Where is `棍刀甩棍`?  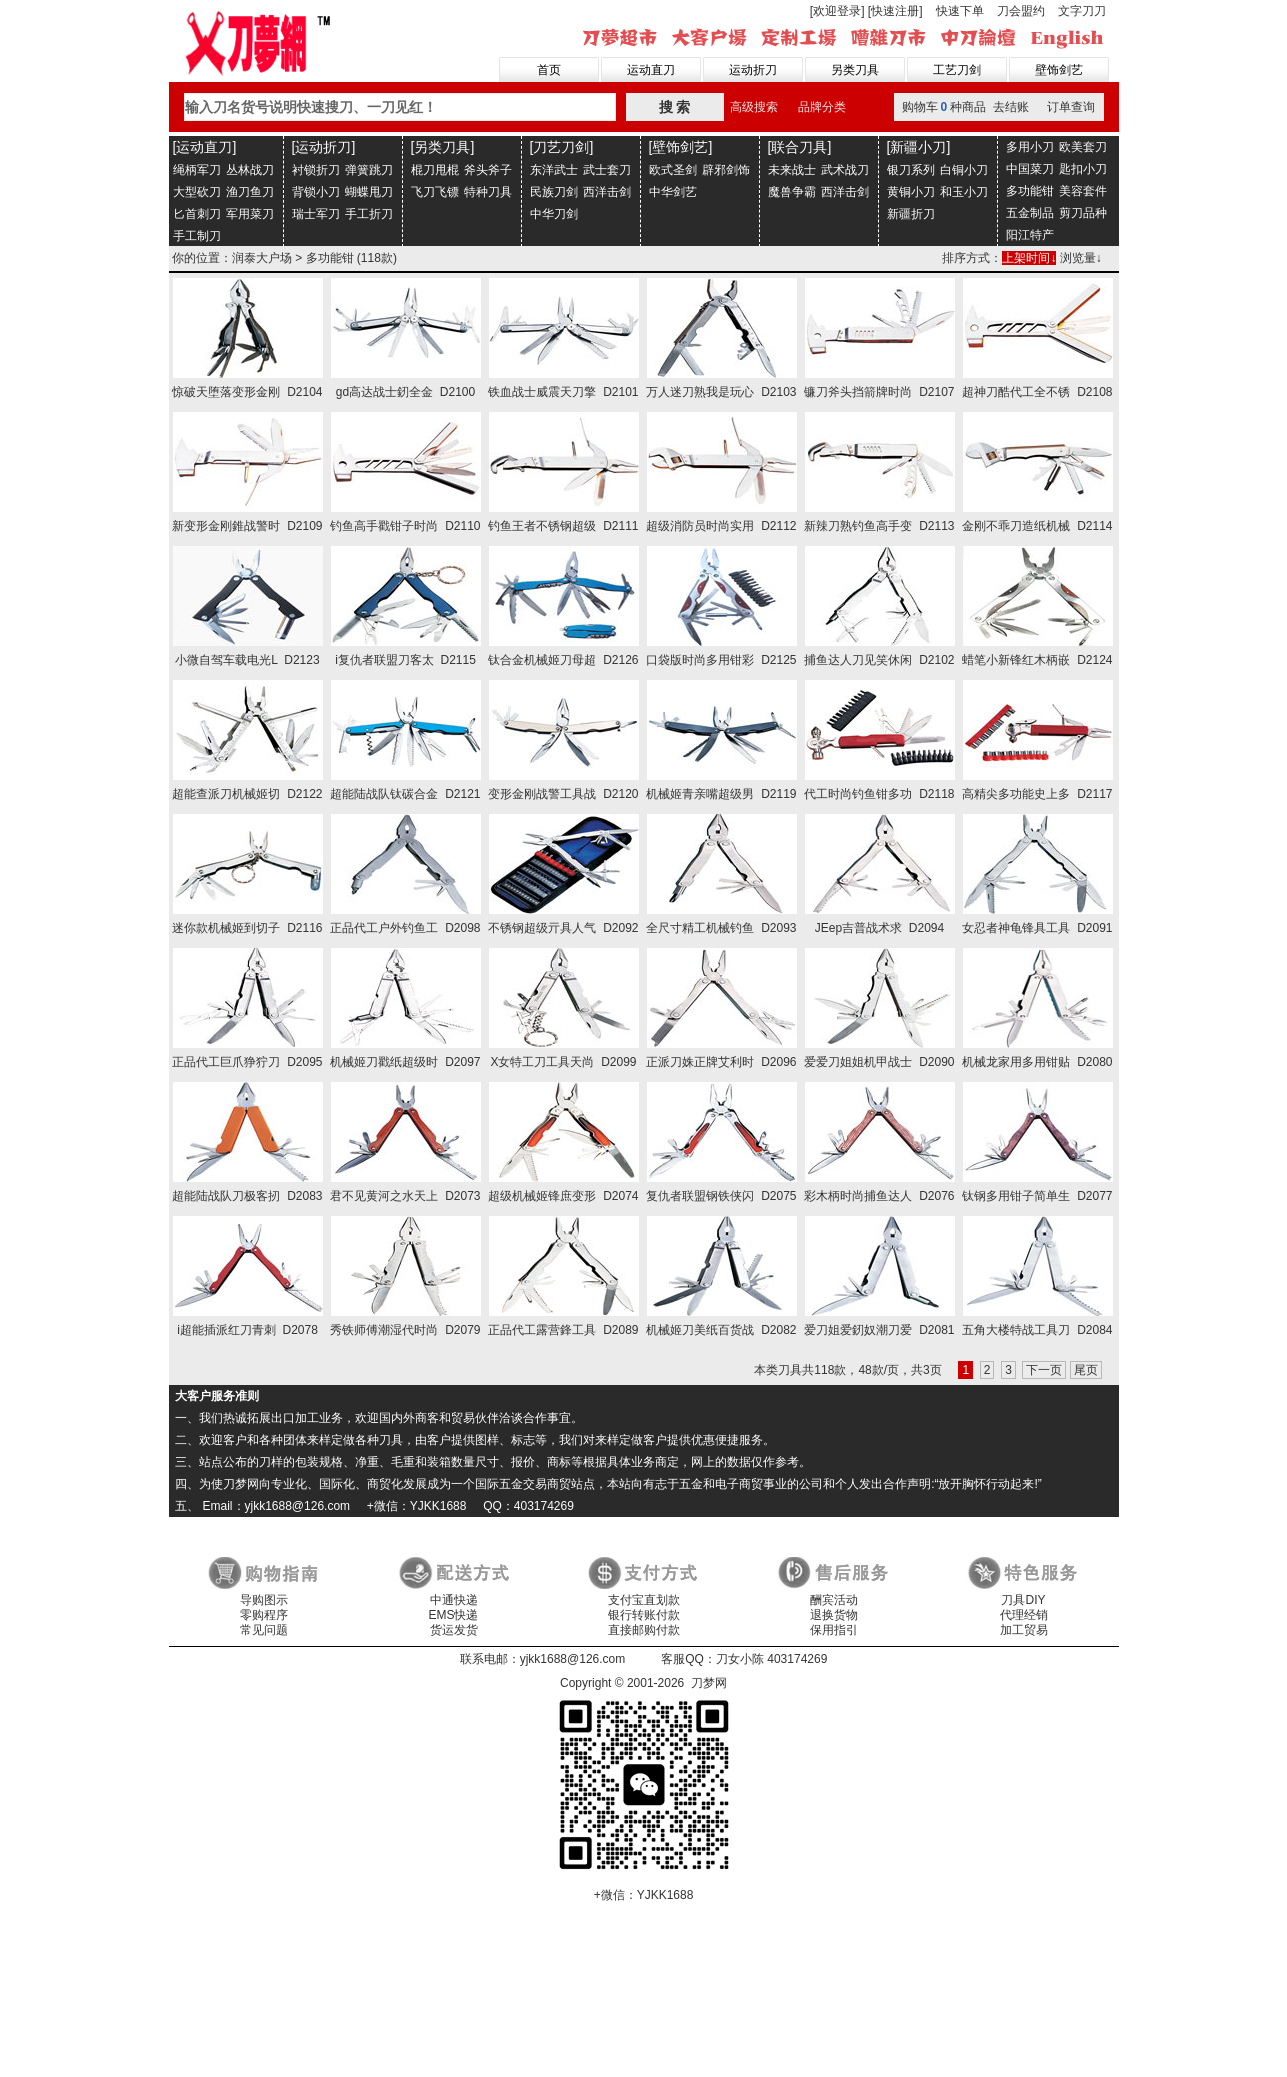 棍刀甩棍 is located at coordinates (435, 170).